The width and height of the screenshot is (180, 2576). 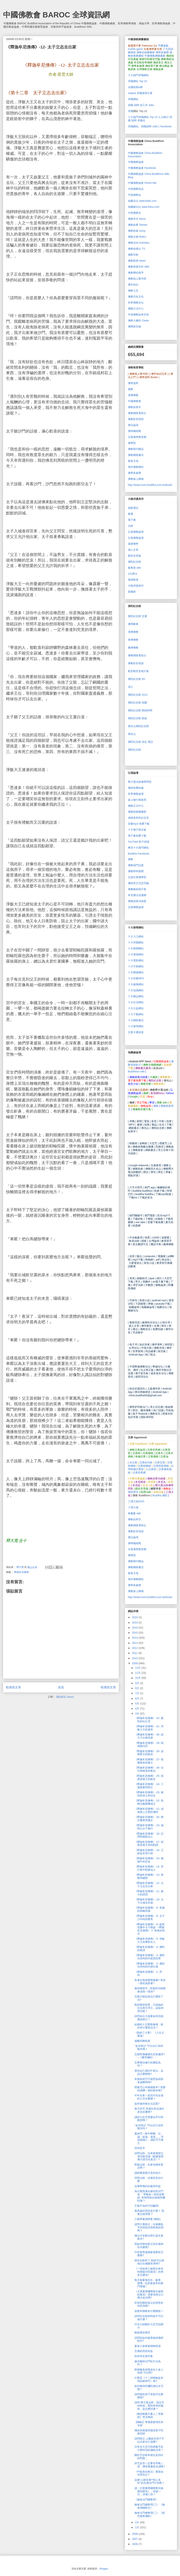 What do you see at coordinates (149, 2465) in the screenshot?
I see `持咒是否一定要在早晚二課，佛菩薩像前念誦呢?` at bounding box center [149, 2465].